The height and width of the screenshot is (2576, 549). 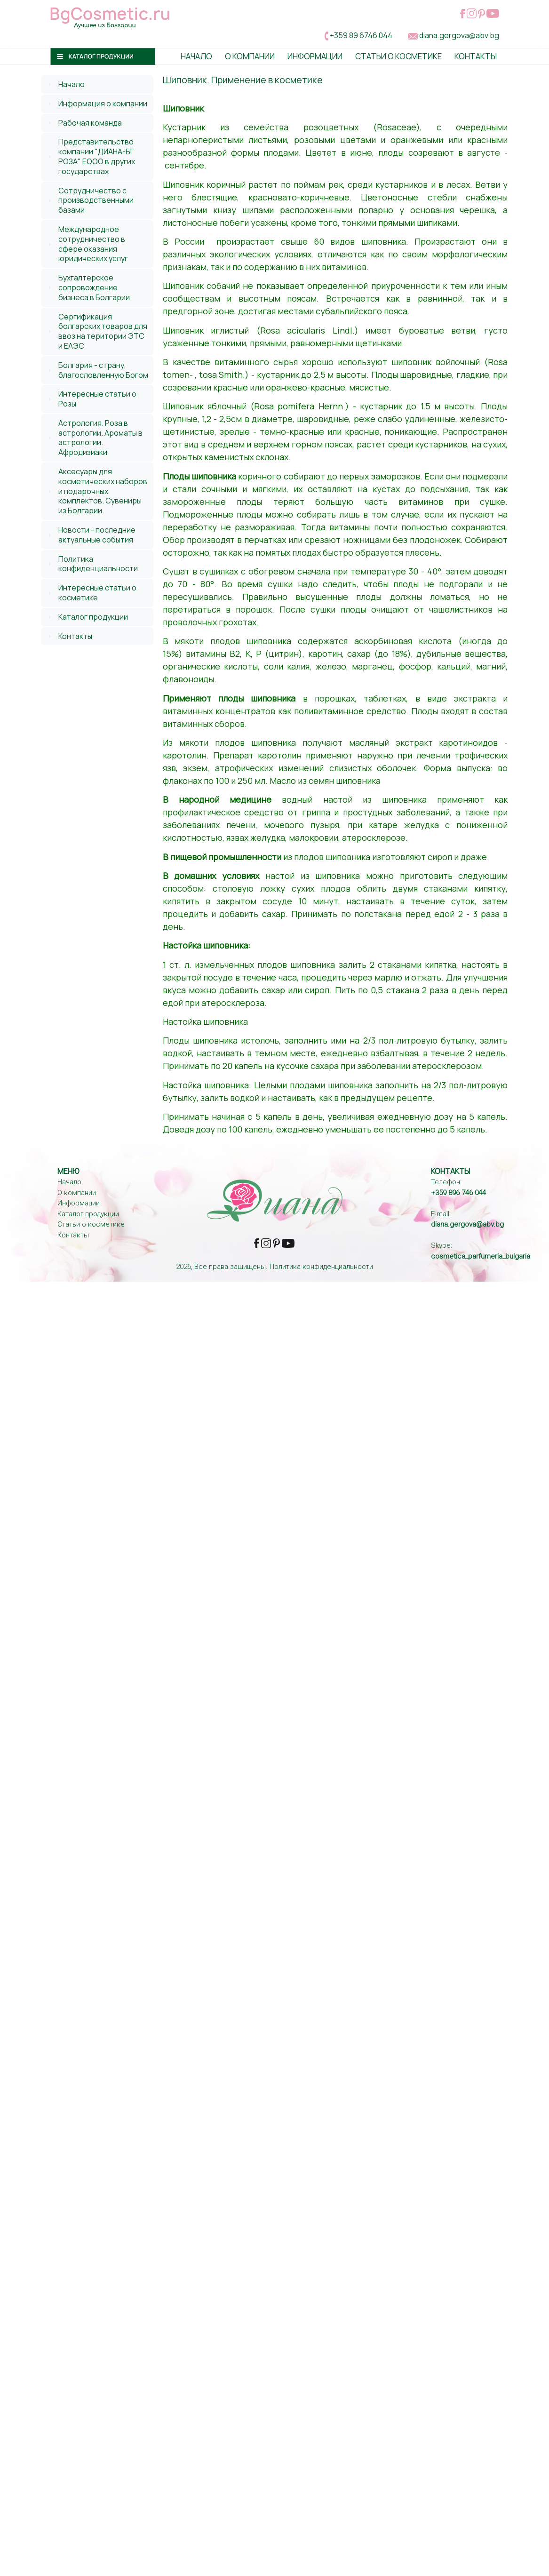 What do you see at coordinates (96, 331) in the screenshot?
I see `Сергификация болгарских товаров для ввоз на територии ЭТС и ЕАЭС [tab]` at bounding box center [96, 331].